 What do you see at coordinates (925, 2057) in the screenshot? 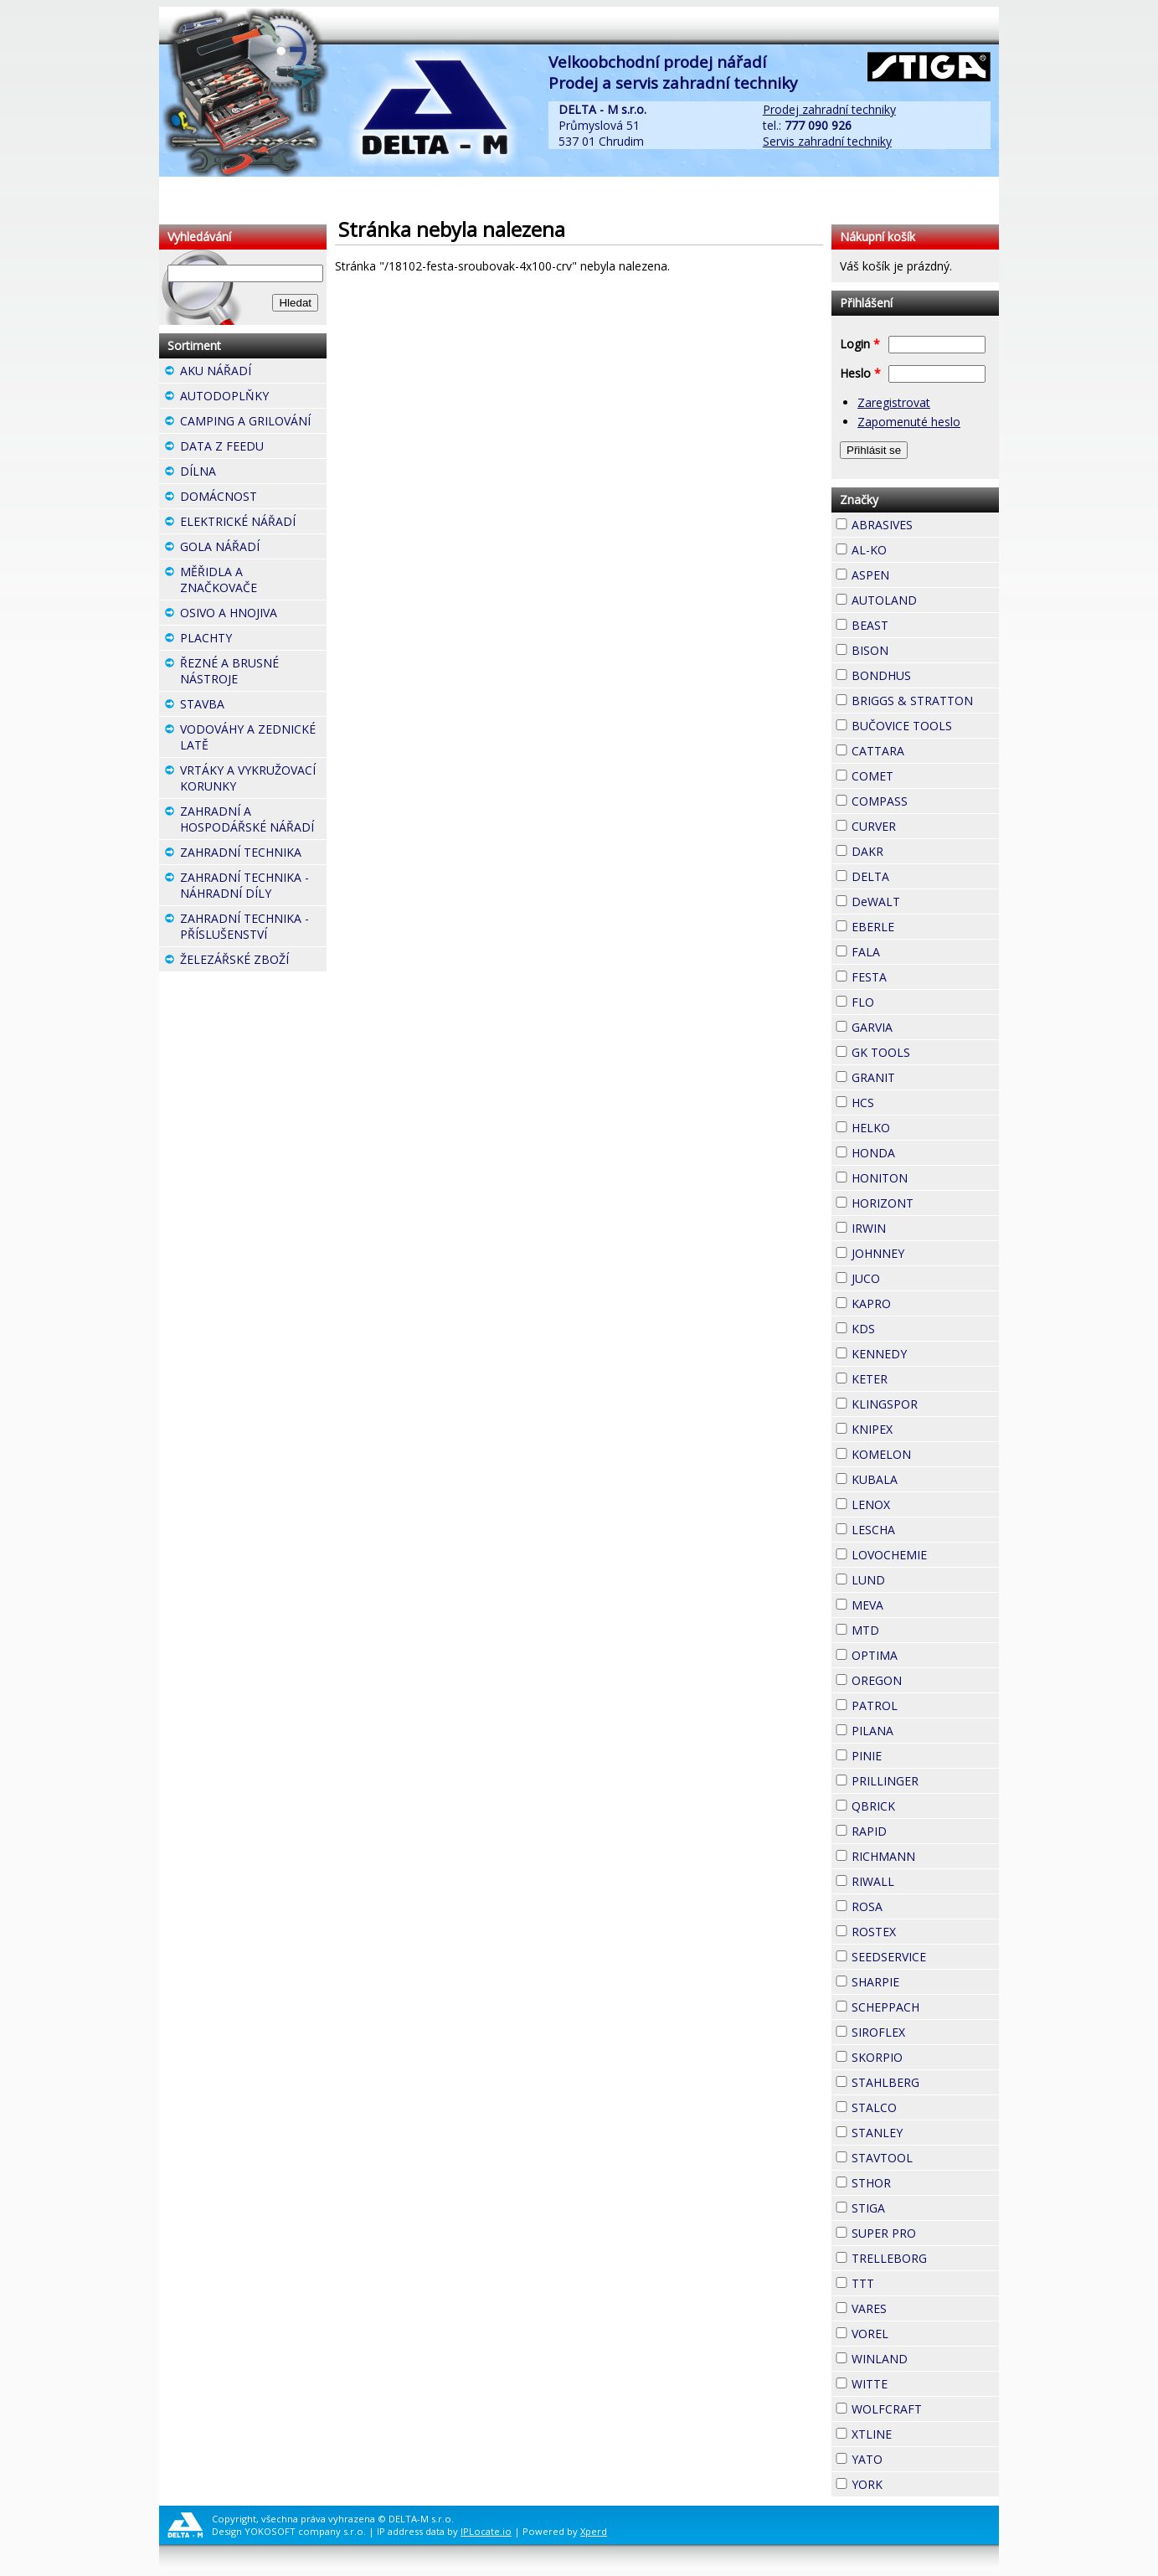
I see `SKORPIO` at bounding box center [925, 2057].